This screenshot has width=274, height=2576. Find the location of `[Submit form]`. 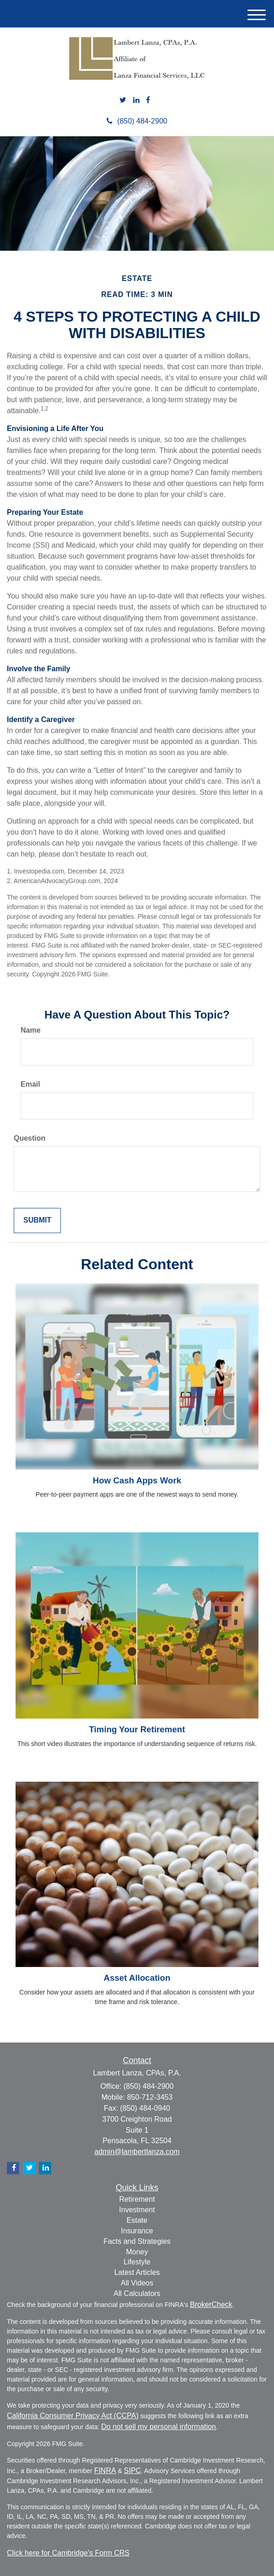

[Submit form] is located at coordinates (37, 1220).